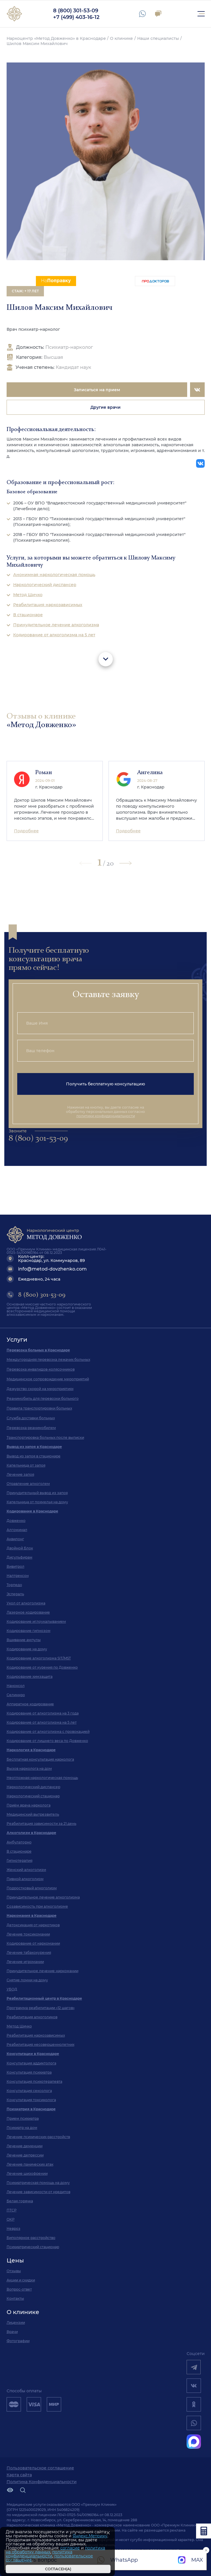 The height and width of the screenshot is (2576, 211). I want to click on Вывод из запоя в стационаре, so click(34, 1456).